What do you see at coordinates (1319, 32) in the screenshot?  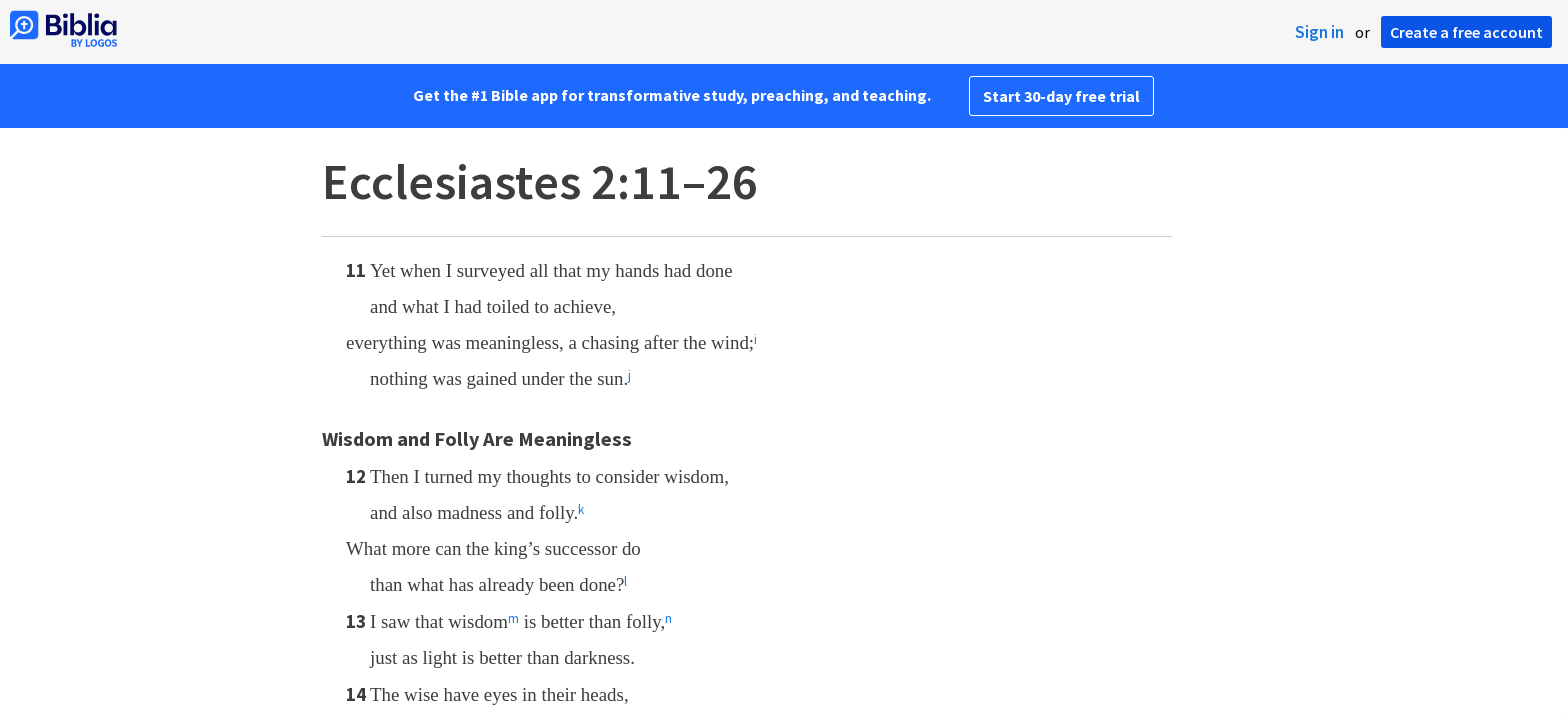 I see `Sign in` at bounding box center [1319, 32].